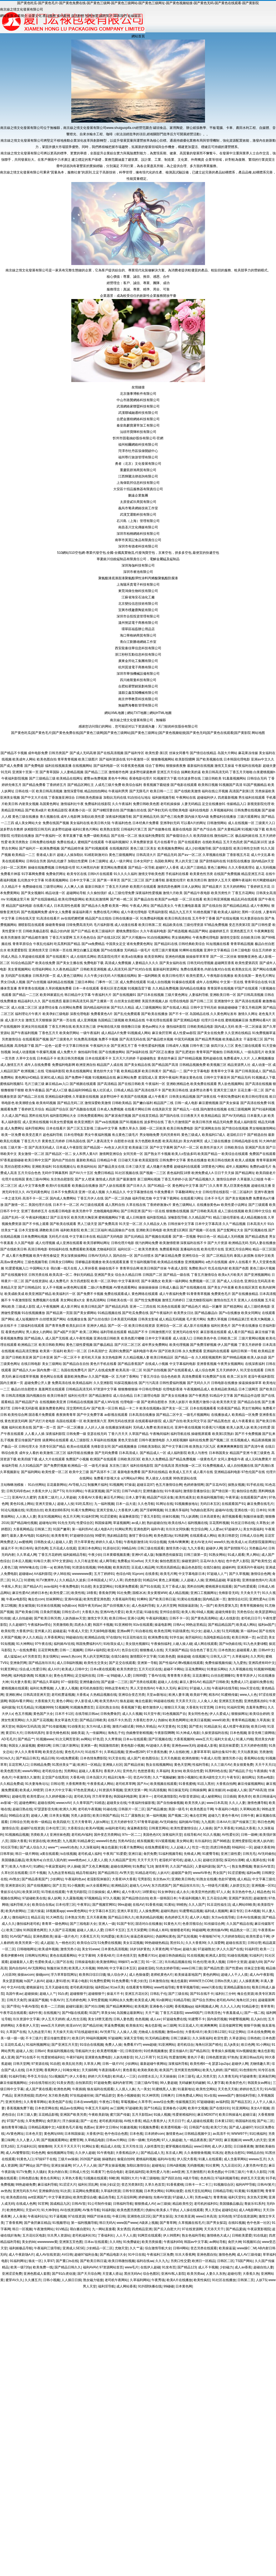 The image size is (276, 2576). What do you see at coordinates (99, 861) in the screenshot?
I see `日本三级网址` at bounding box center [99, 861].